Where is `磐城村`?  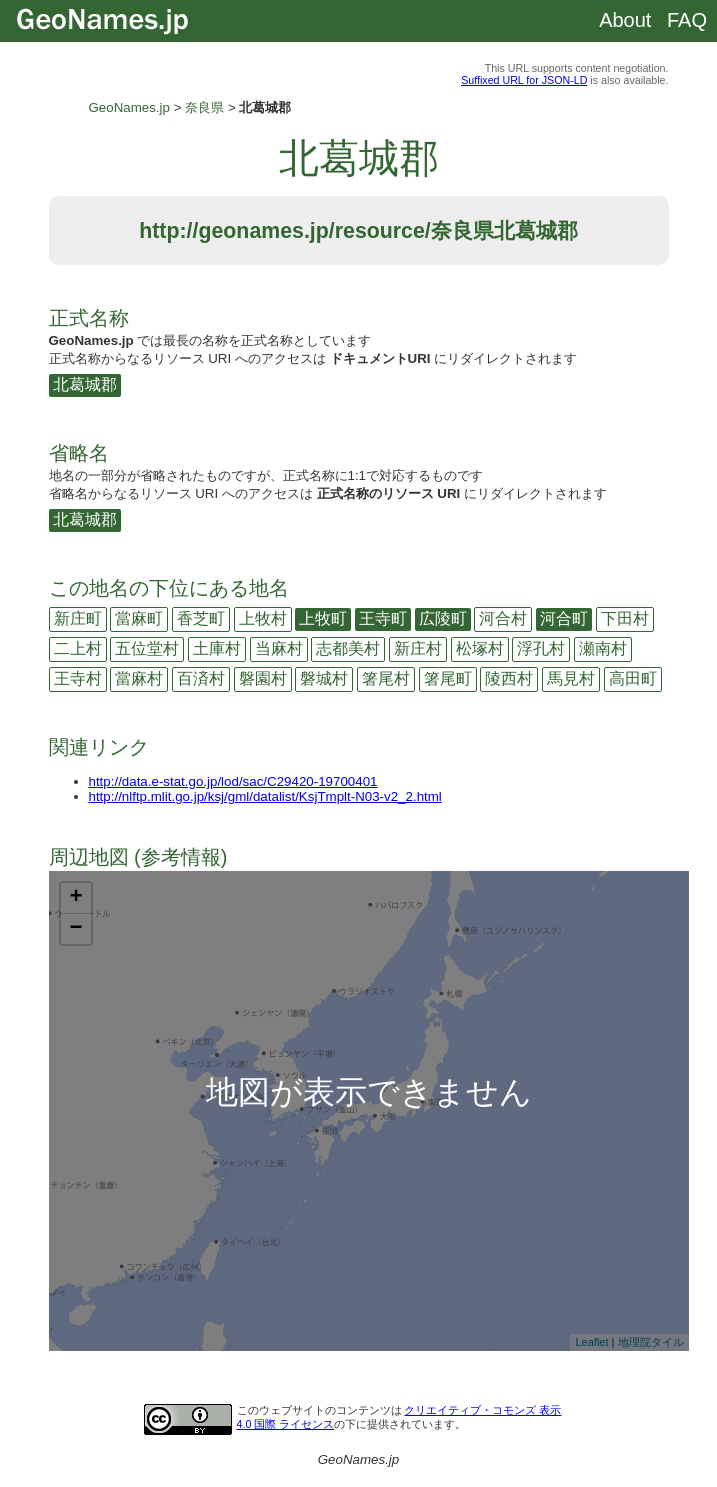
磐城村 is located at coordinates (324, 678).